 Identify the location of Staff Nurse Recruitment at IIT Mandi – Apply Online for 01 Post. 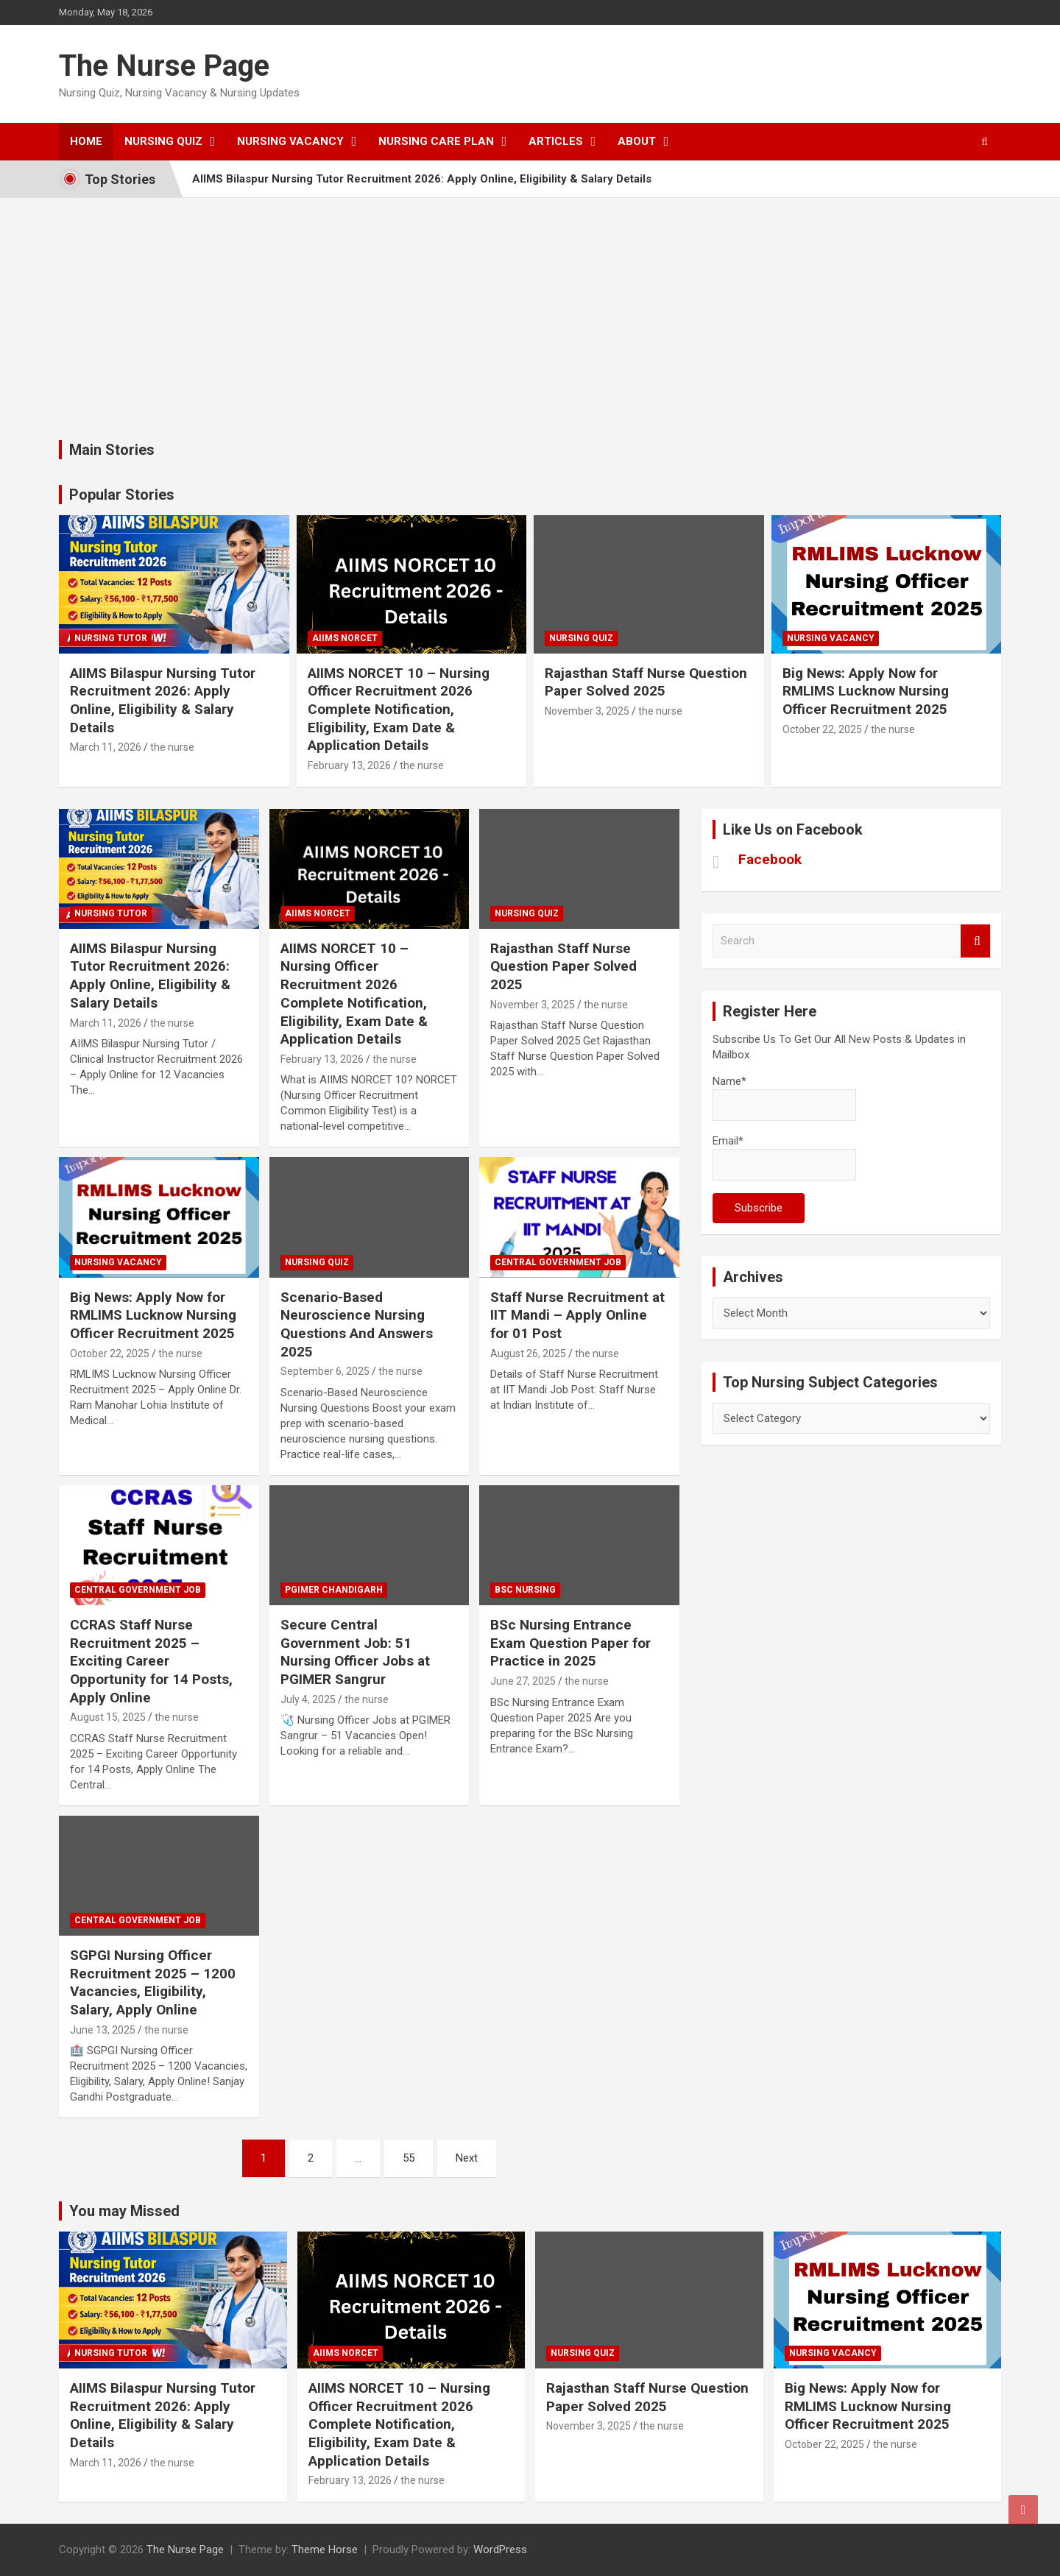
(577, 1315).